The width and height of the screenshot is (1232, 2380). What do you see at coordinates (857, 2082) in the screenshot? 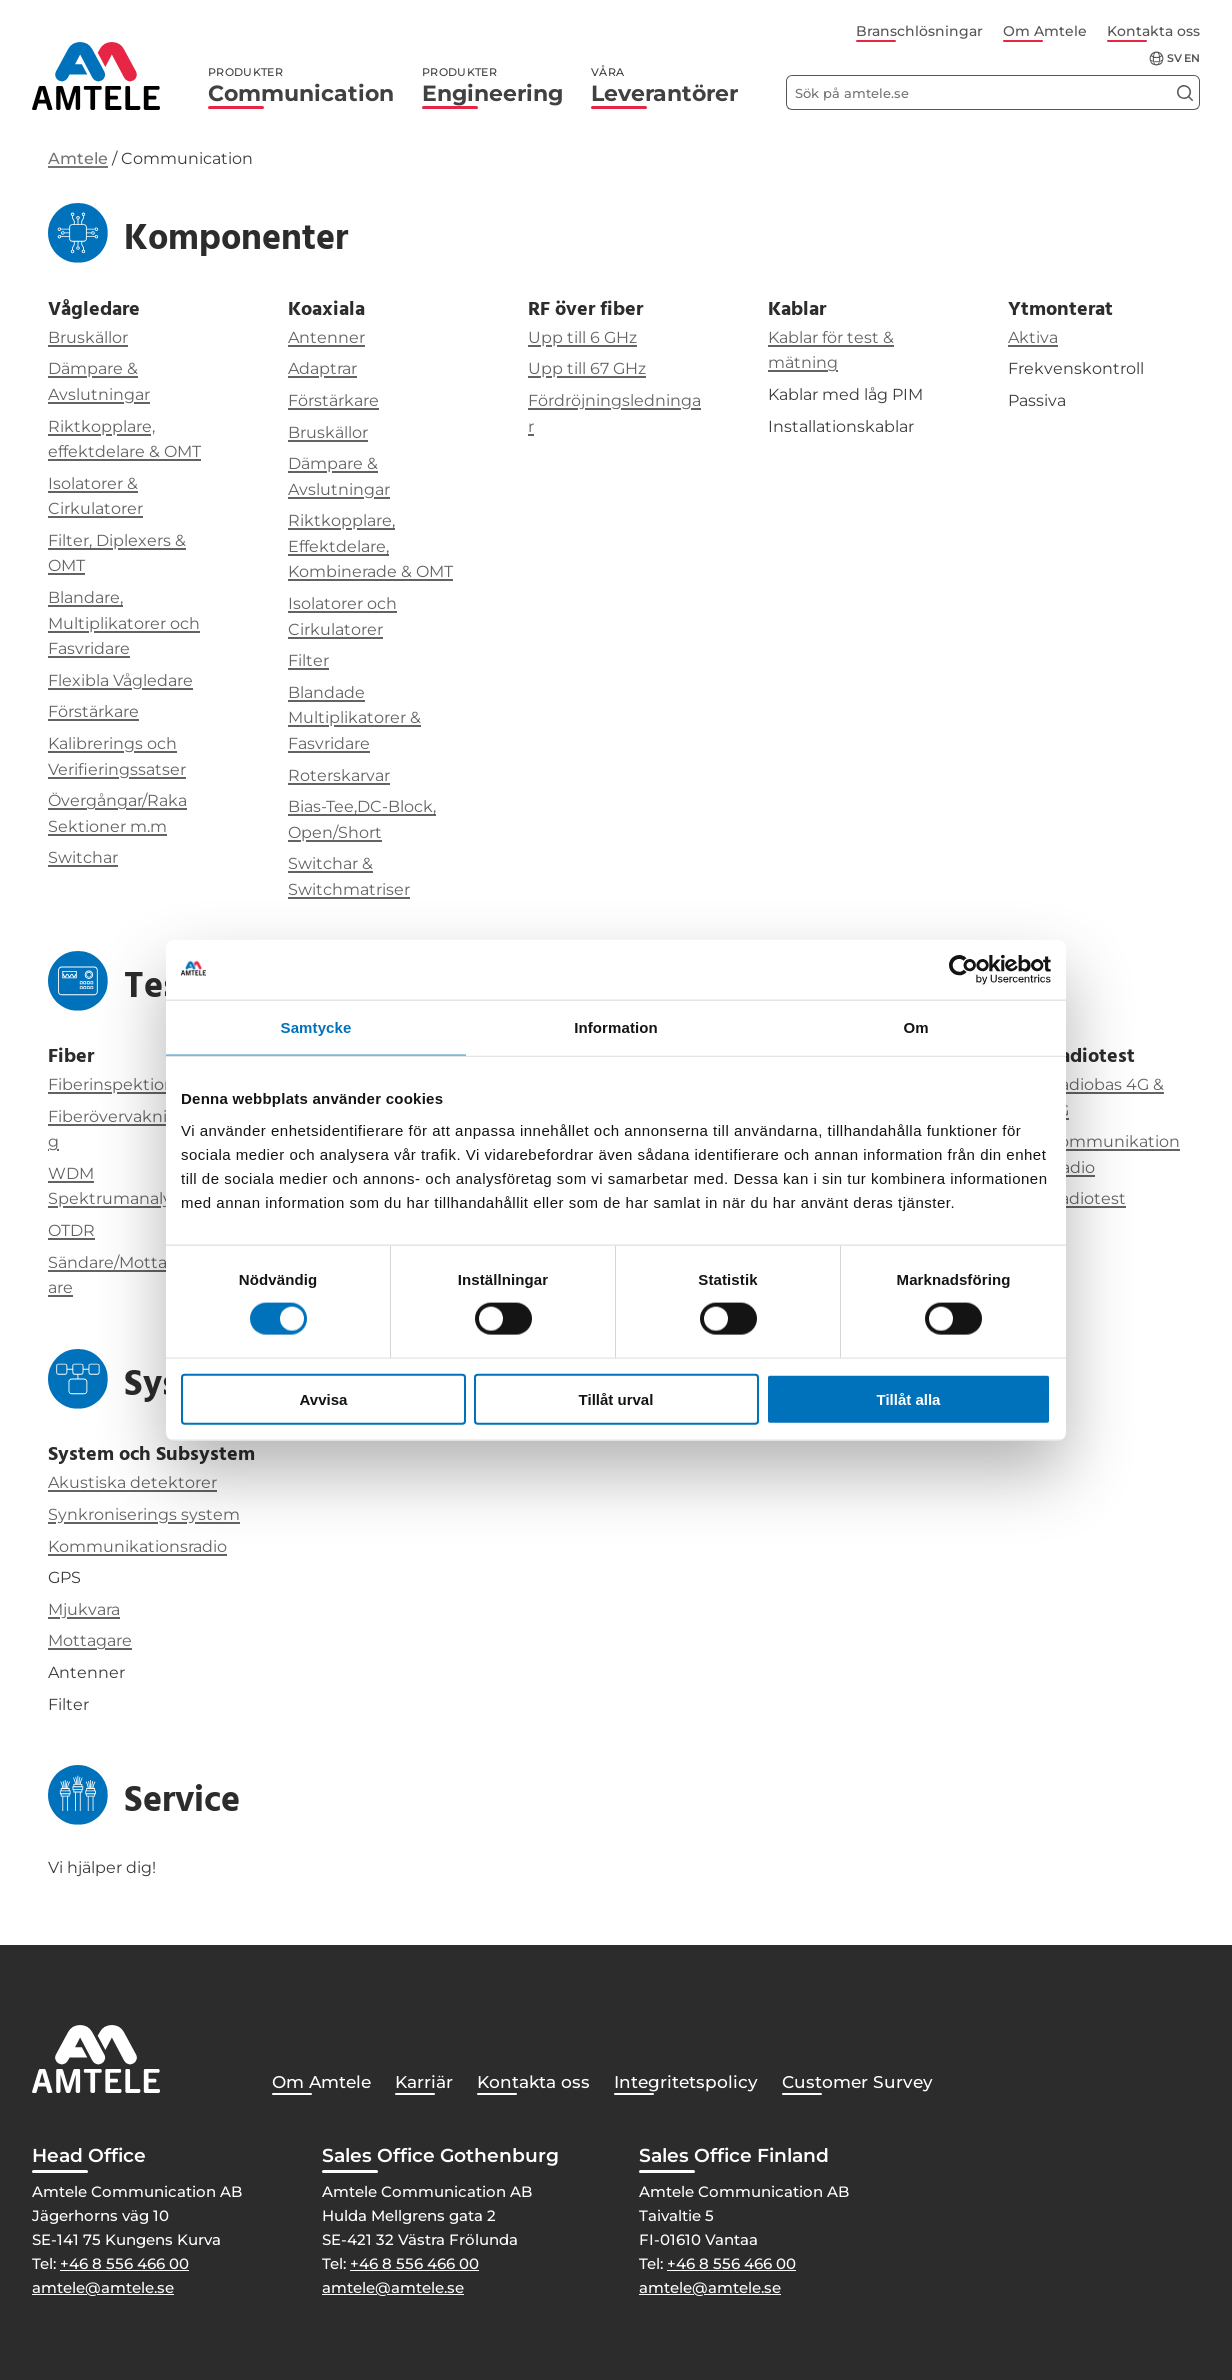
I see `Customer Survey` at bounding box center [857, 2082].